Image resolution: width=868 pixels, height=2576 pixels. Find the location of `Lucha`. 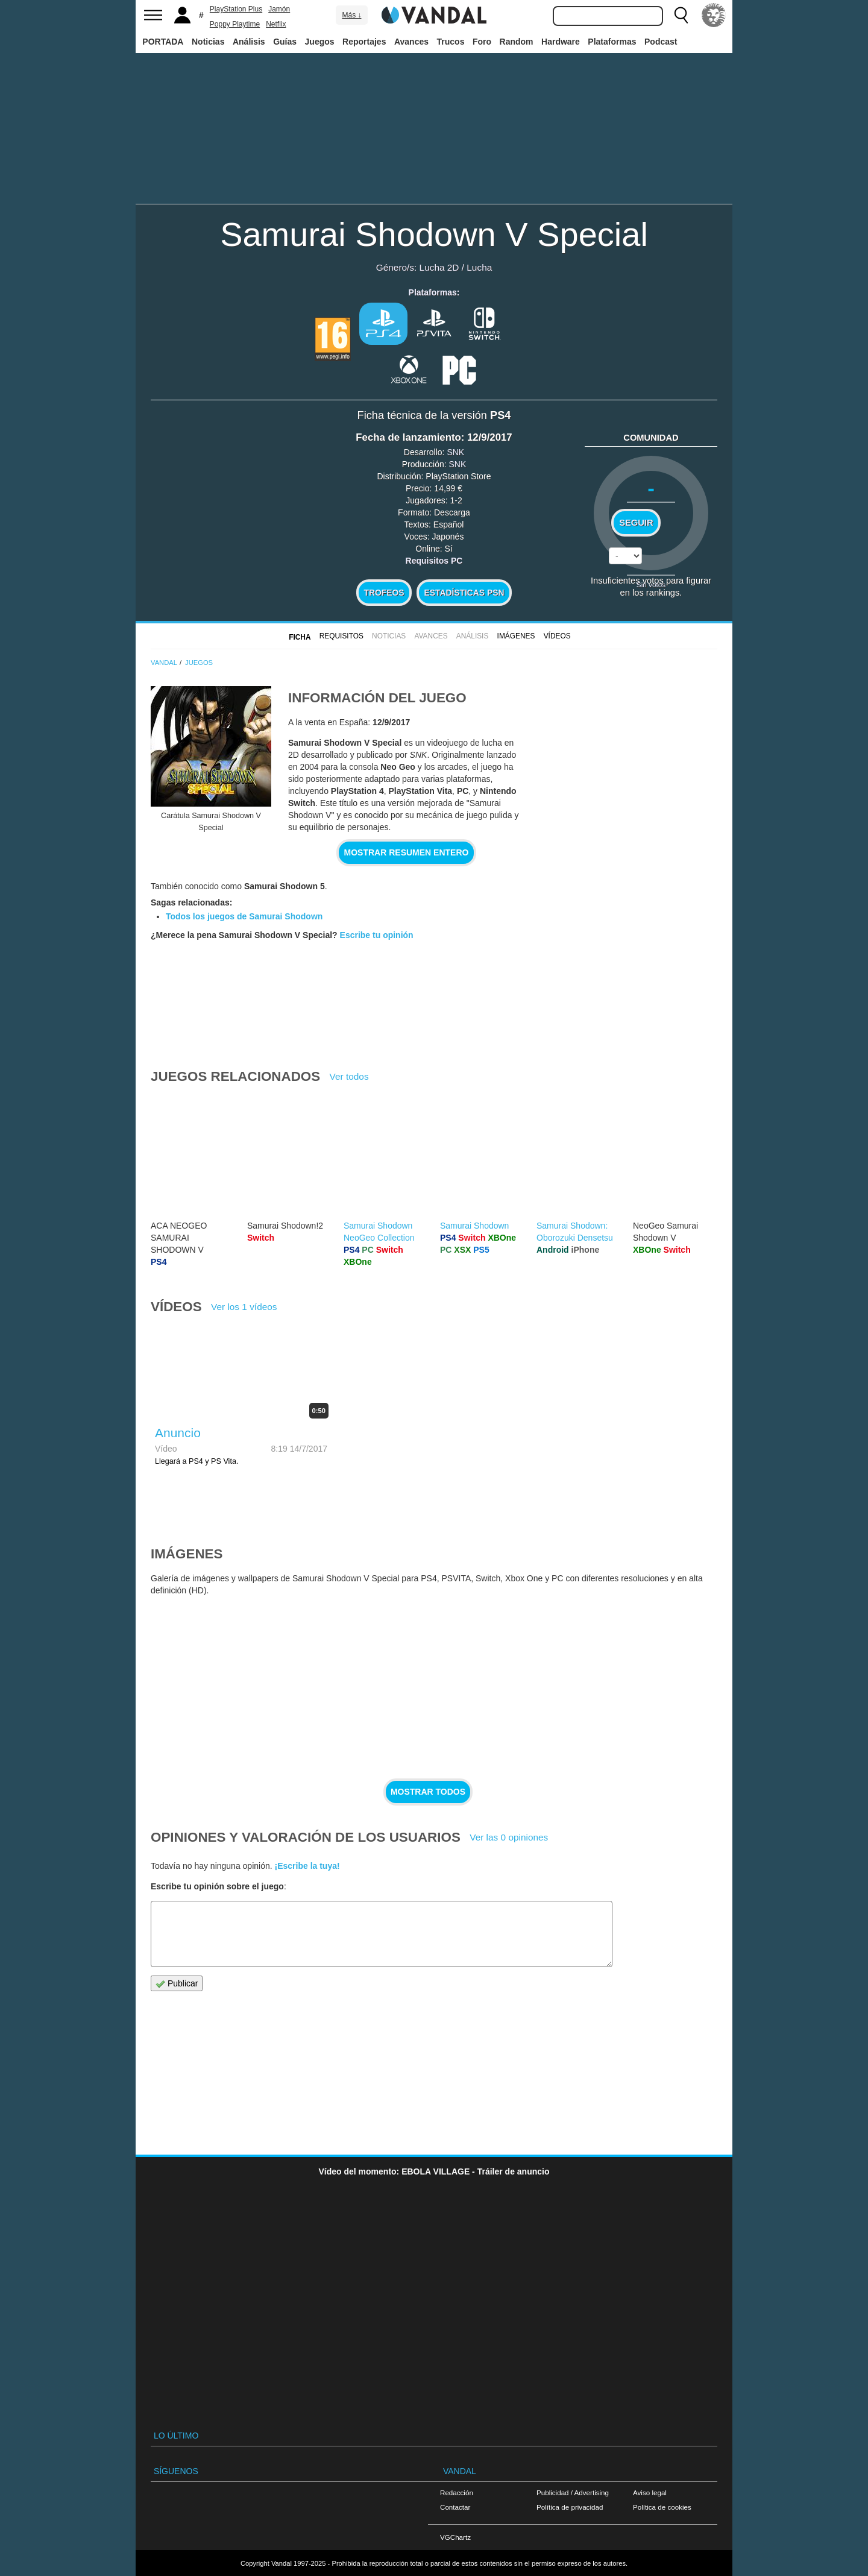

Lucha is located at coordinates (479, 267).